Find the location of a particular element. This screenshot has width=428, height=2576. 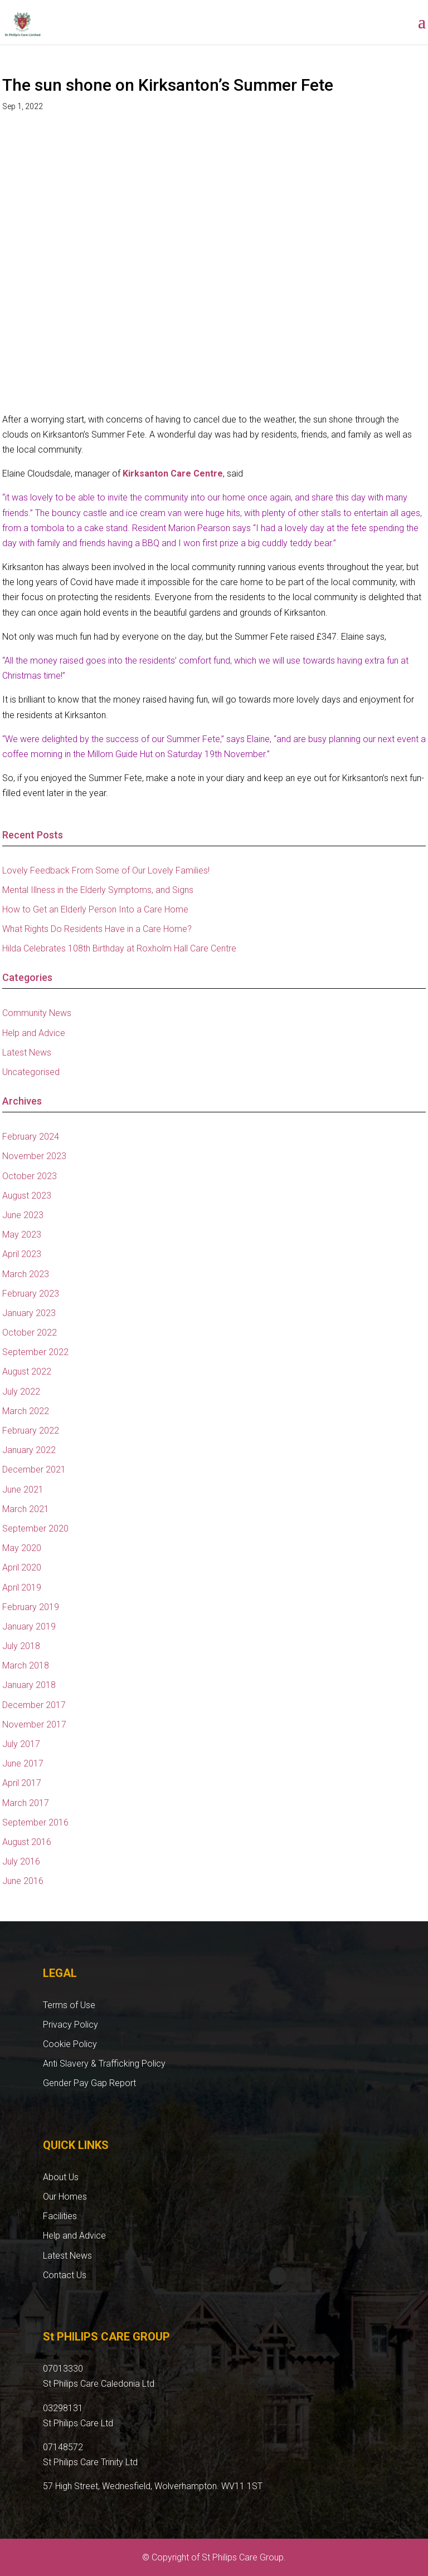

April 2020 is located at coordinates (21, 1567).